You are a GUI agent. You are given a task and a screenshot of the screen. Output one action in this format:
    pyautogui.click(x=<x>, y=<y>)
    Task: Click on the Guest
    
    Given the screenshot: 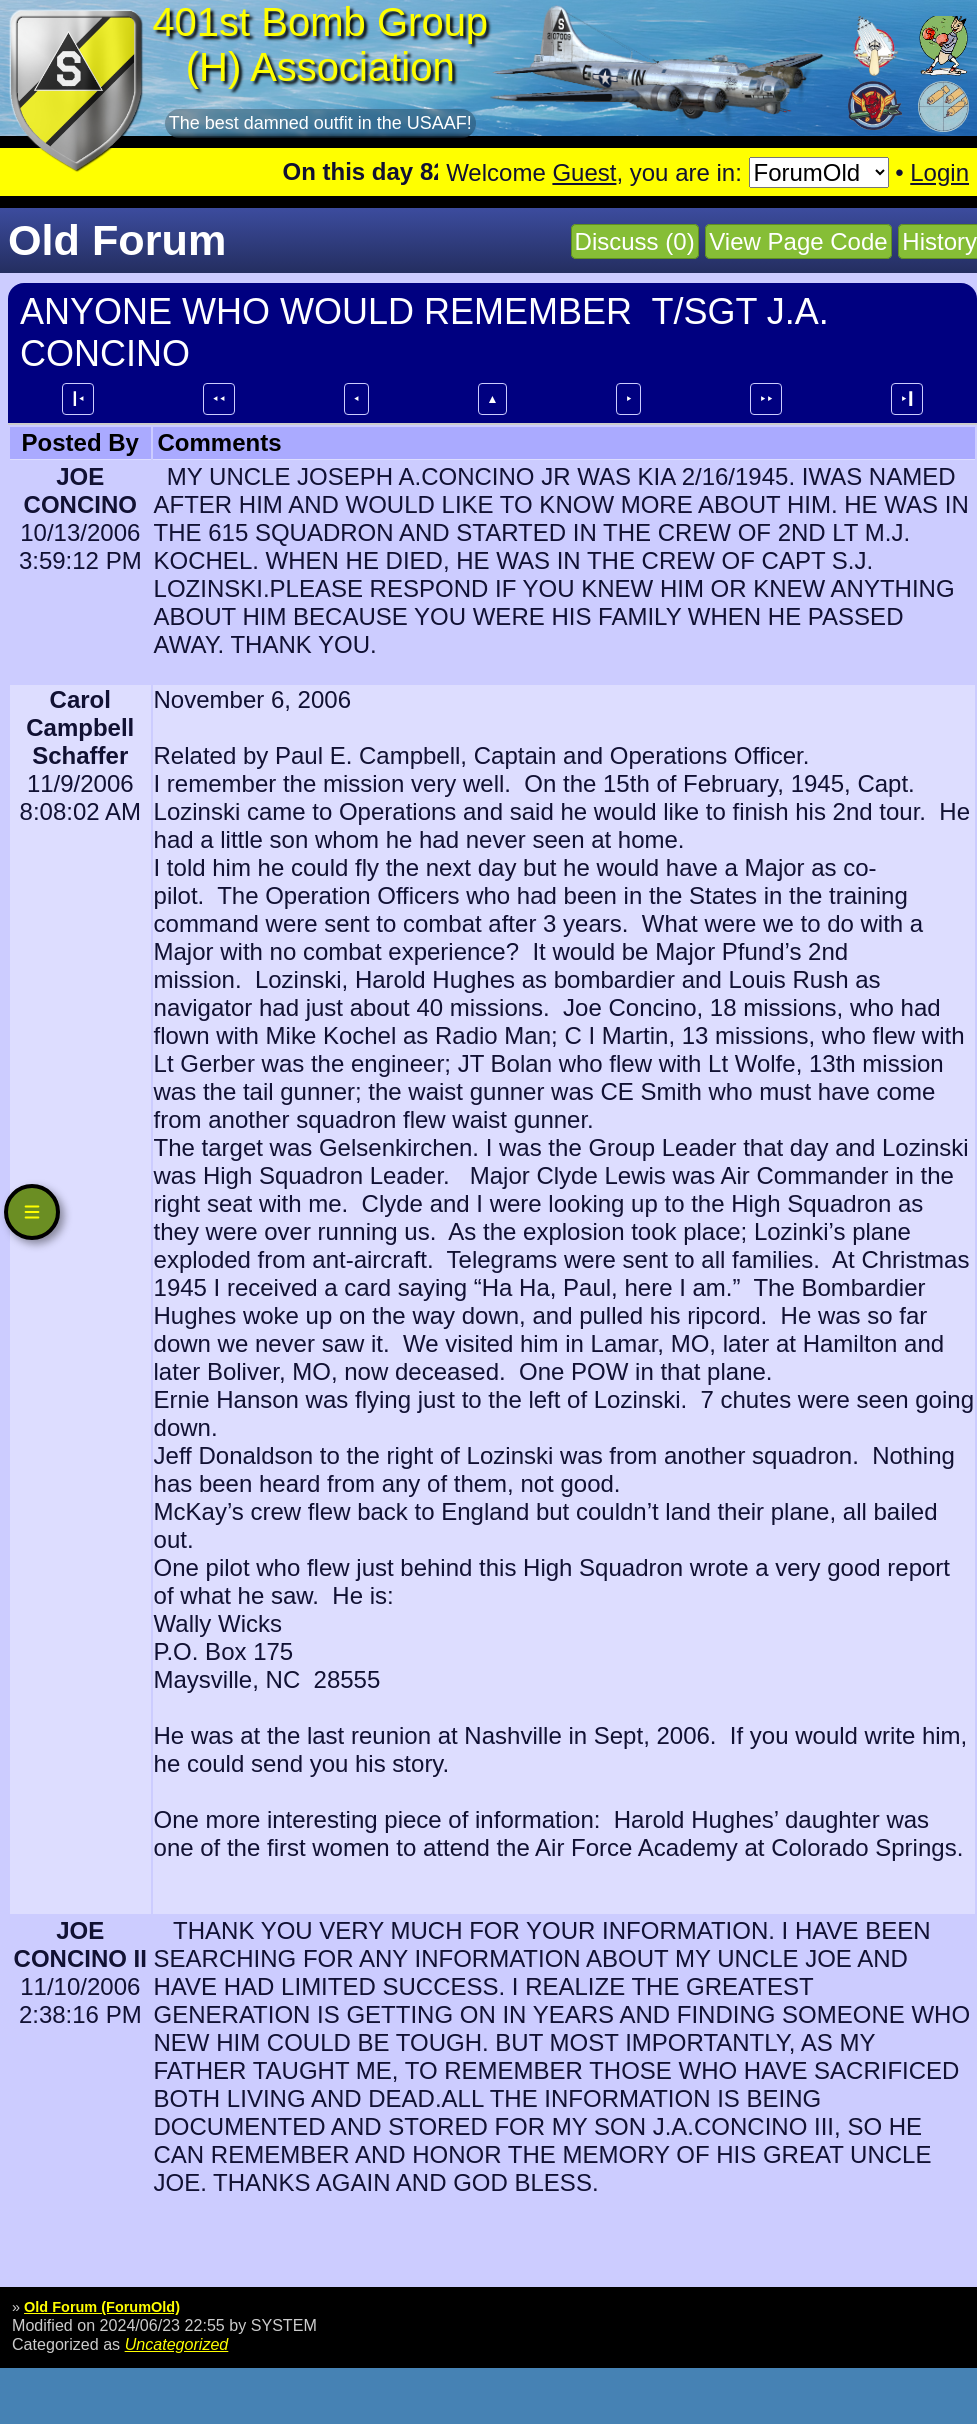 What is the action you would take?
    pyautogui.click(x=584, y=172)
    